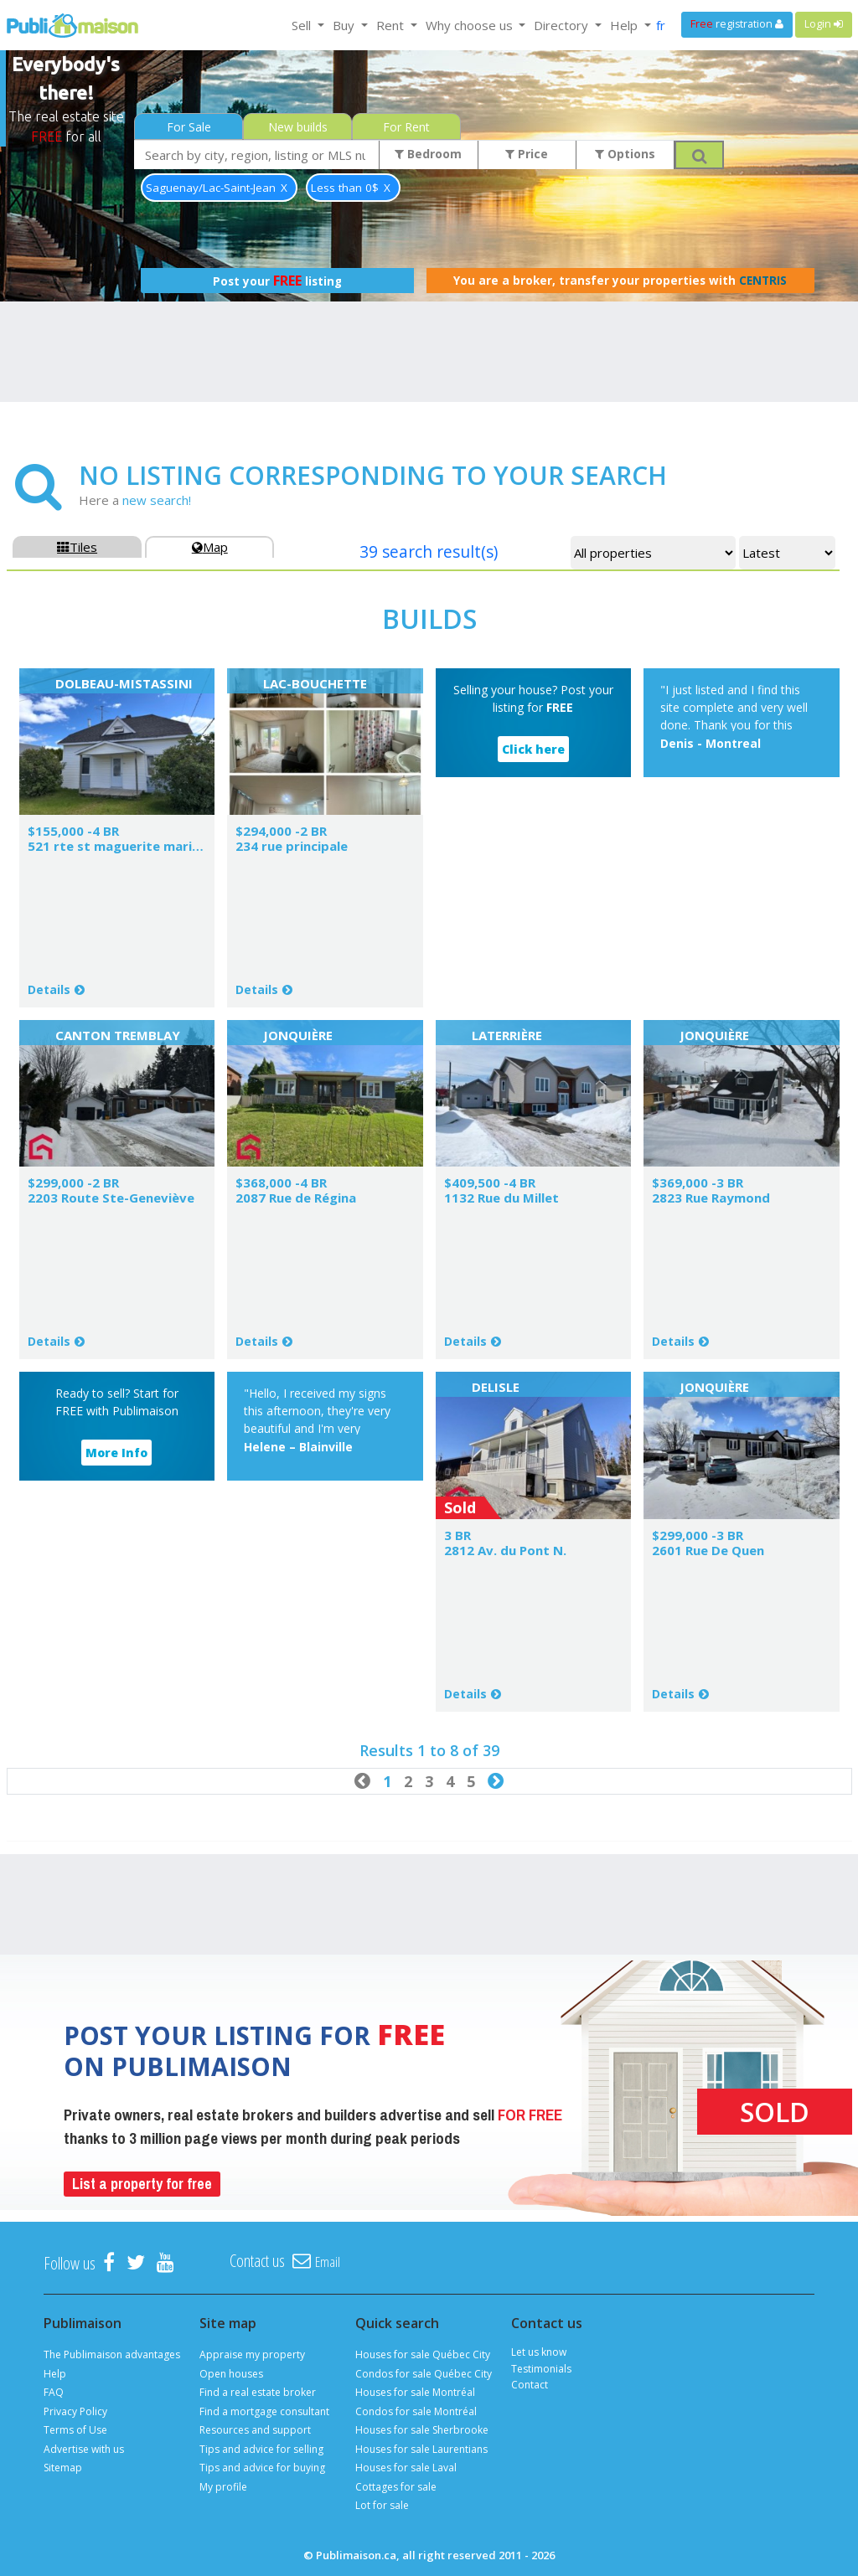  What do you see at coordinates (345, 25) in the screenshot?
I see `Buy [button]` at bounding box center [345, 25].